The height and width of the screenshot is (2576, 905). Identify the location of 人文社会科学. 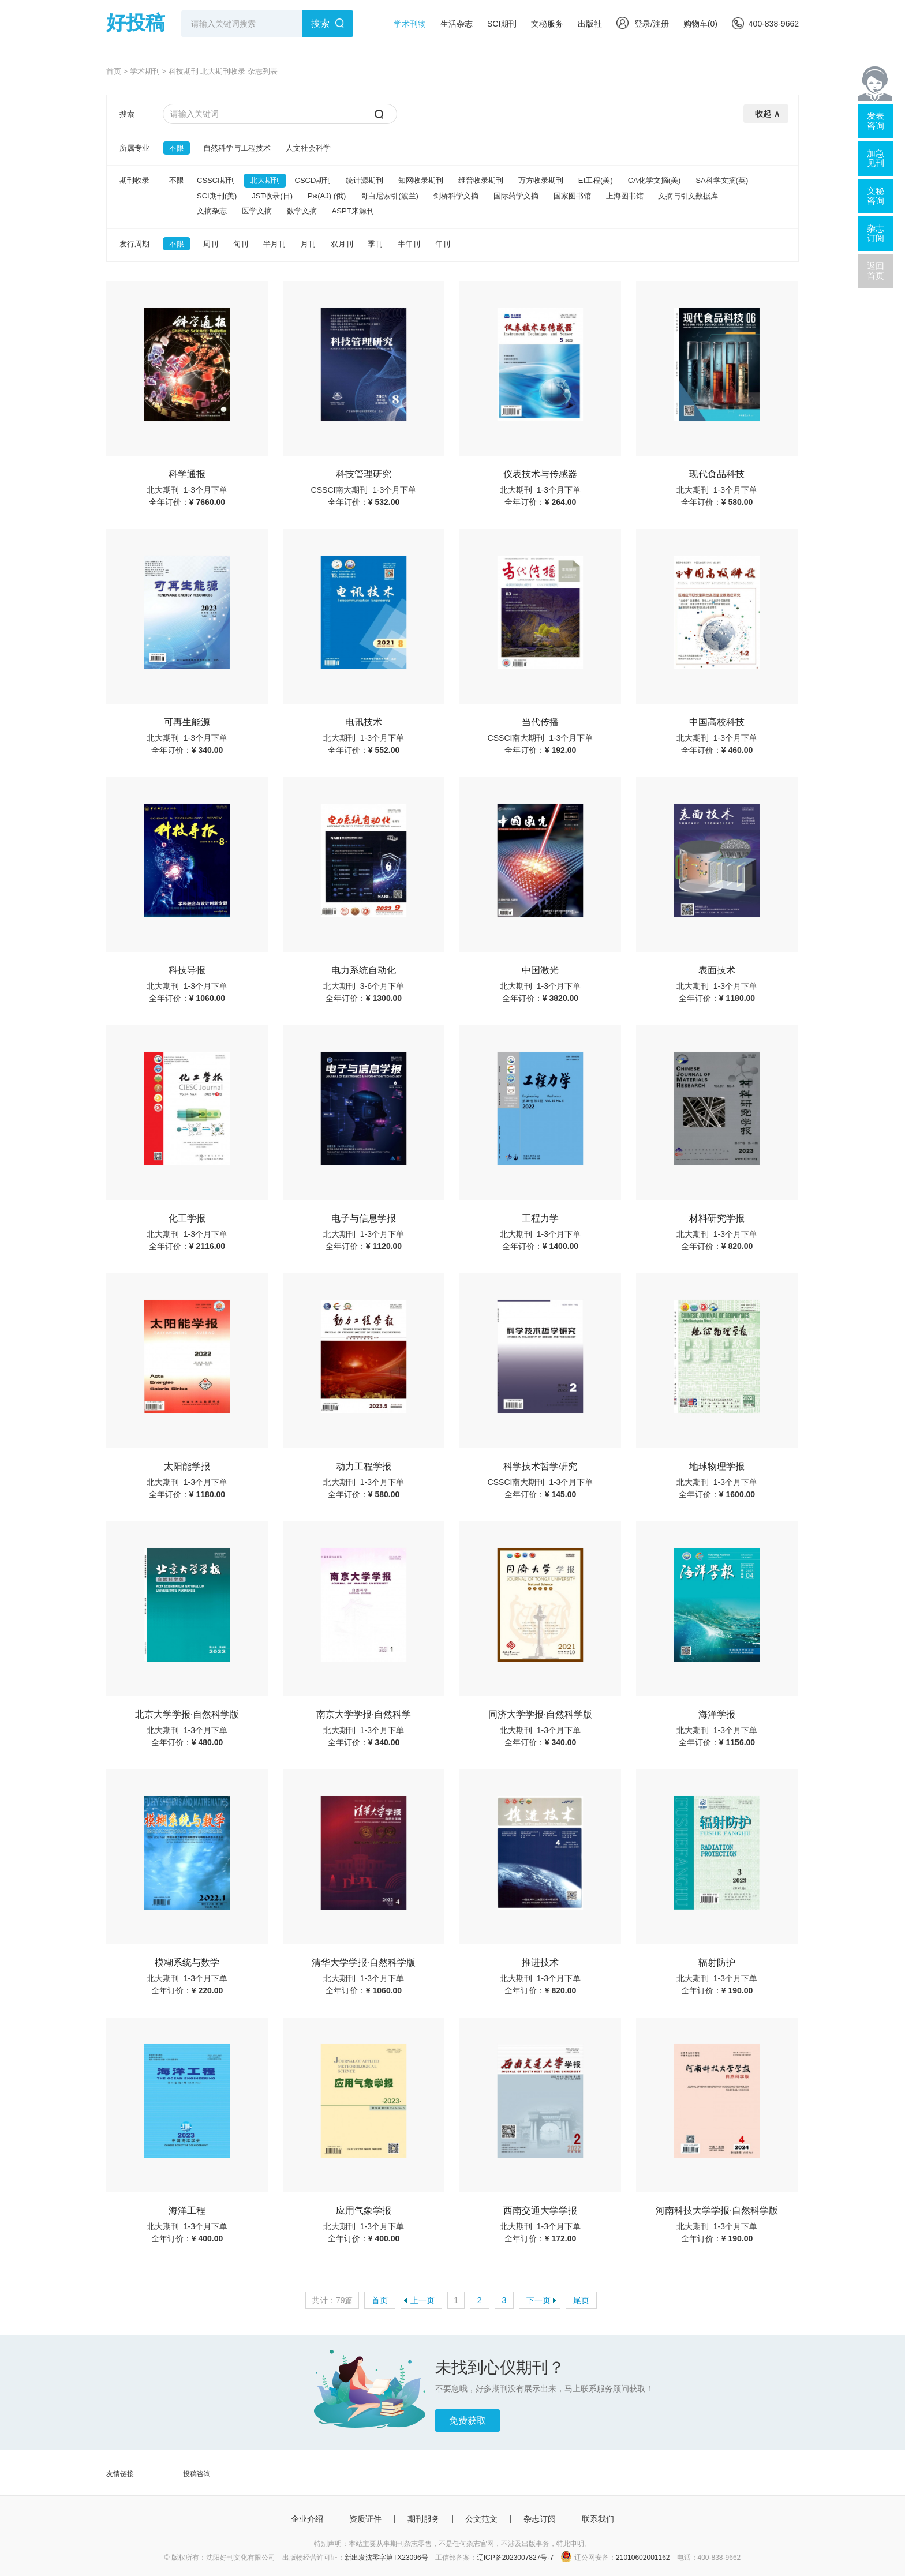
(308, 148).